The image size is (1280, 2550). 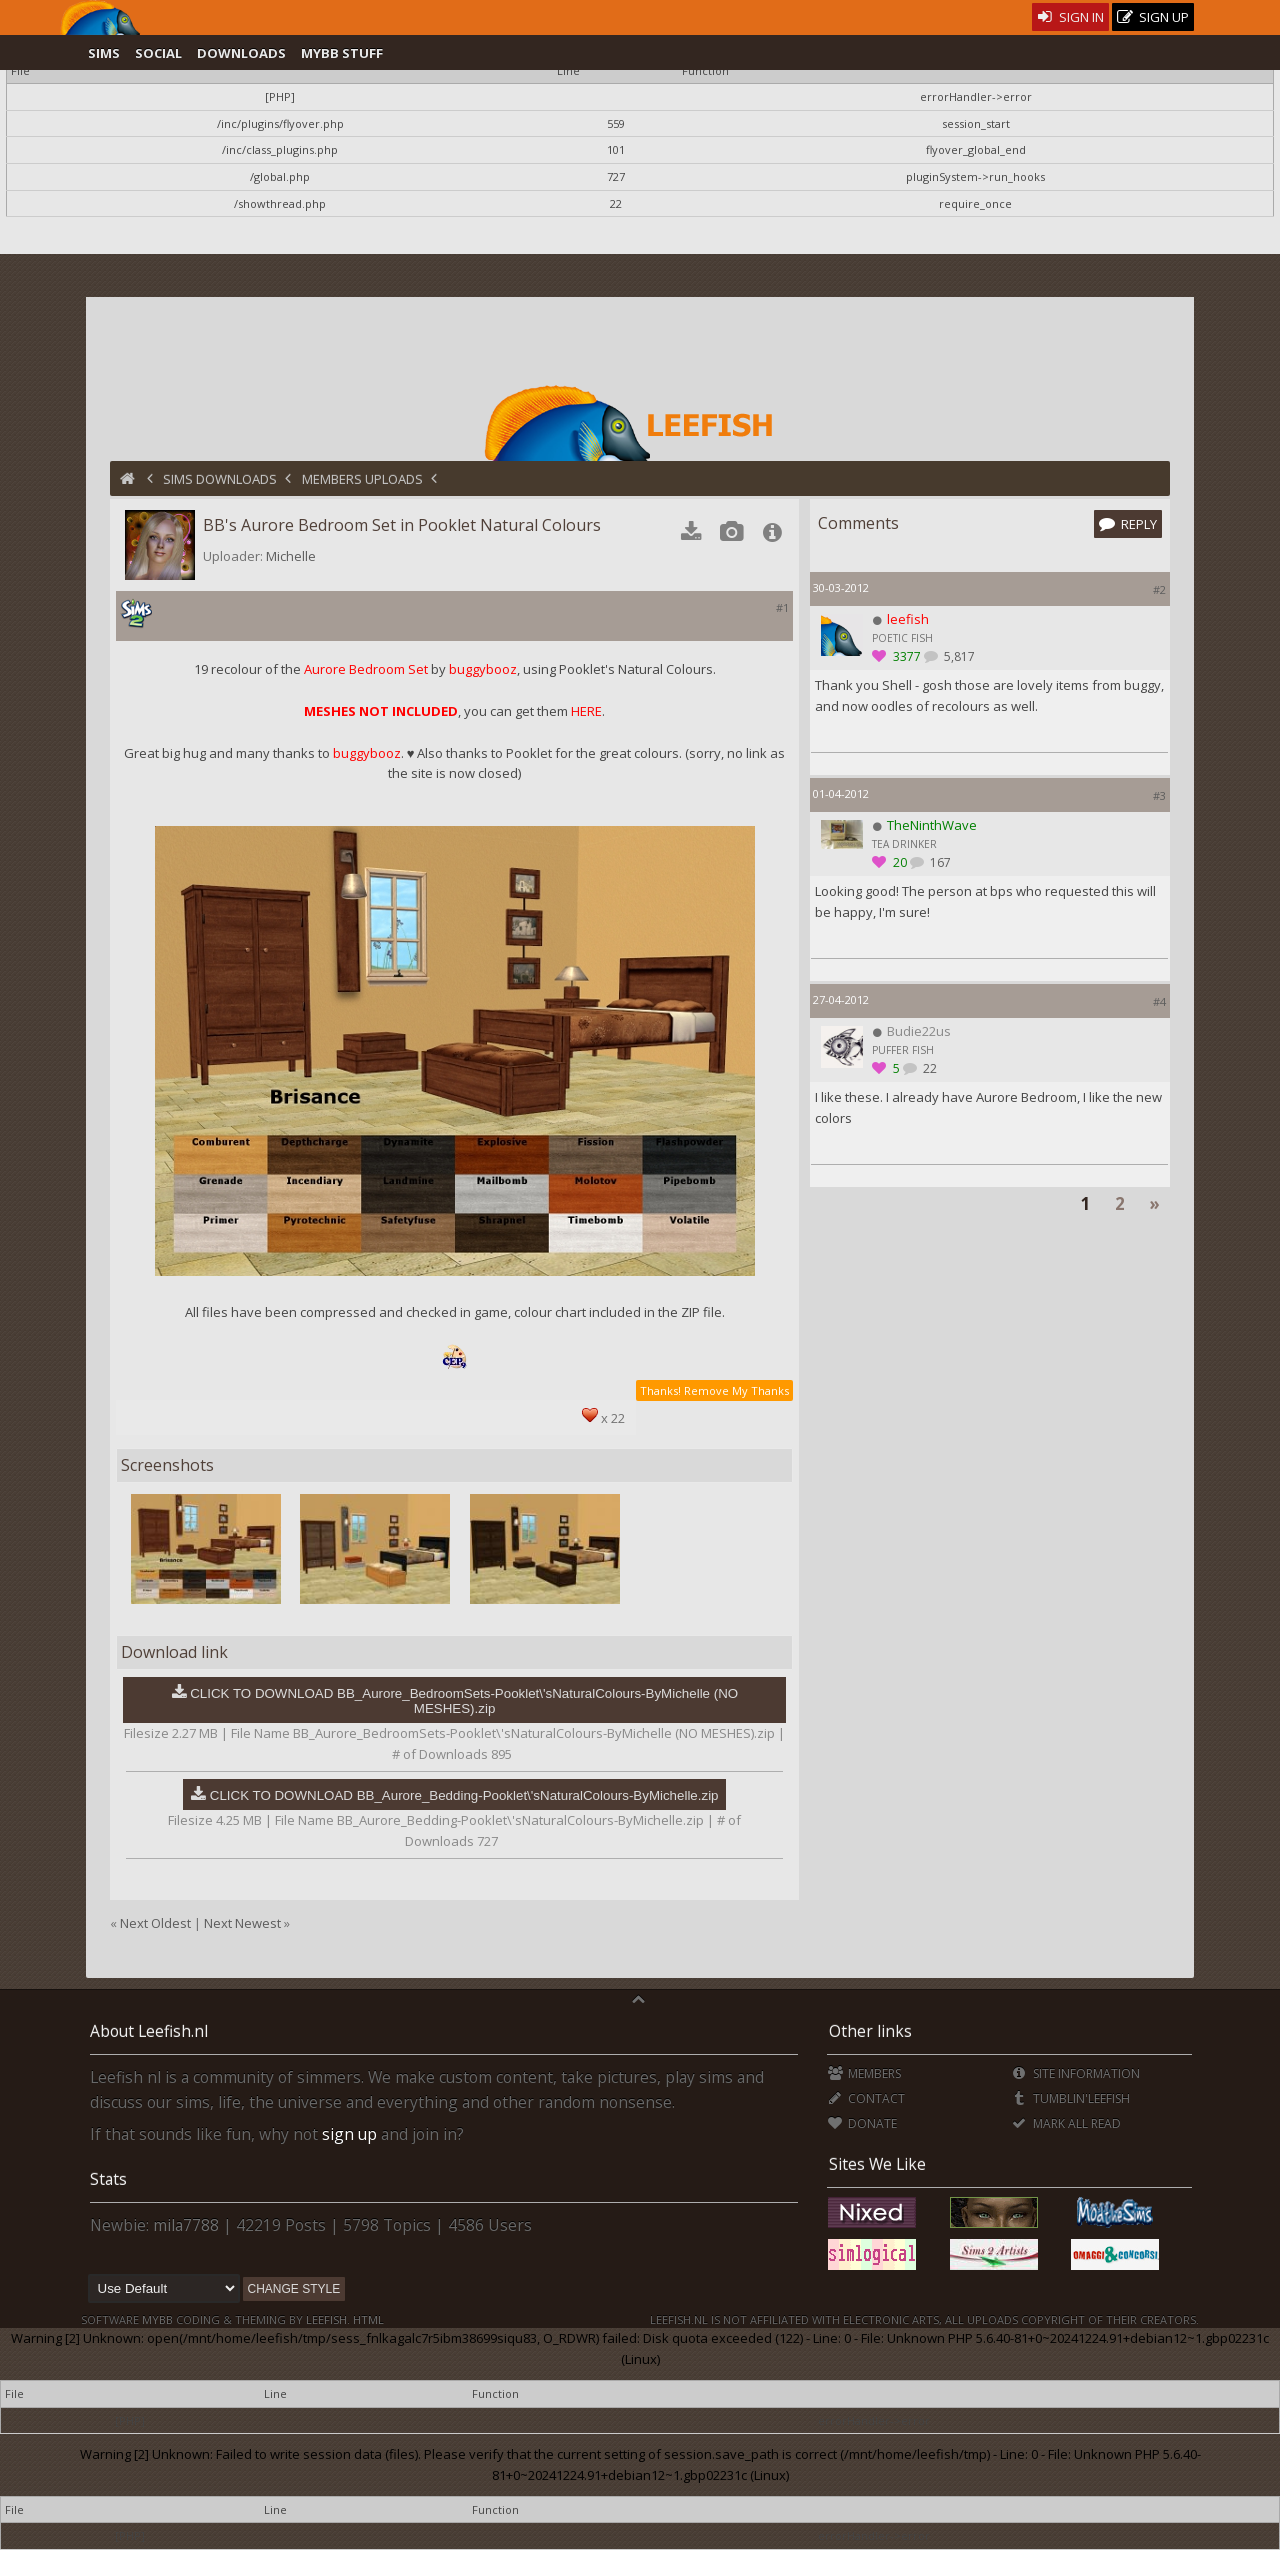 What do you see at coordinates (862, 2123) in the screenshot?
I see `Donate` at bounding box center [862, 2123].